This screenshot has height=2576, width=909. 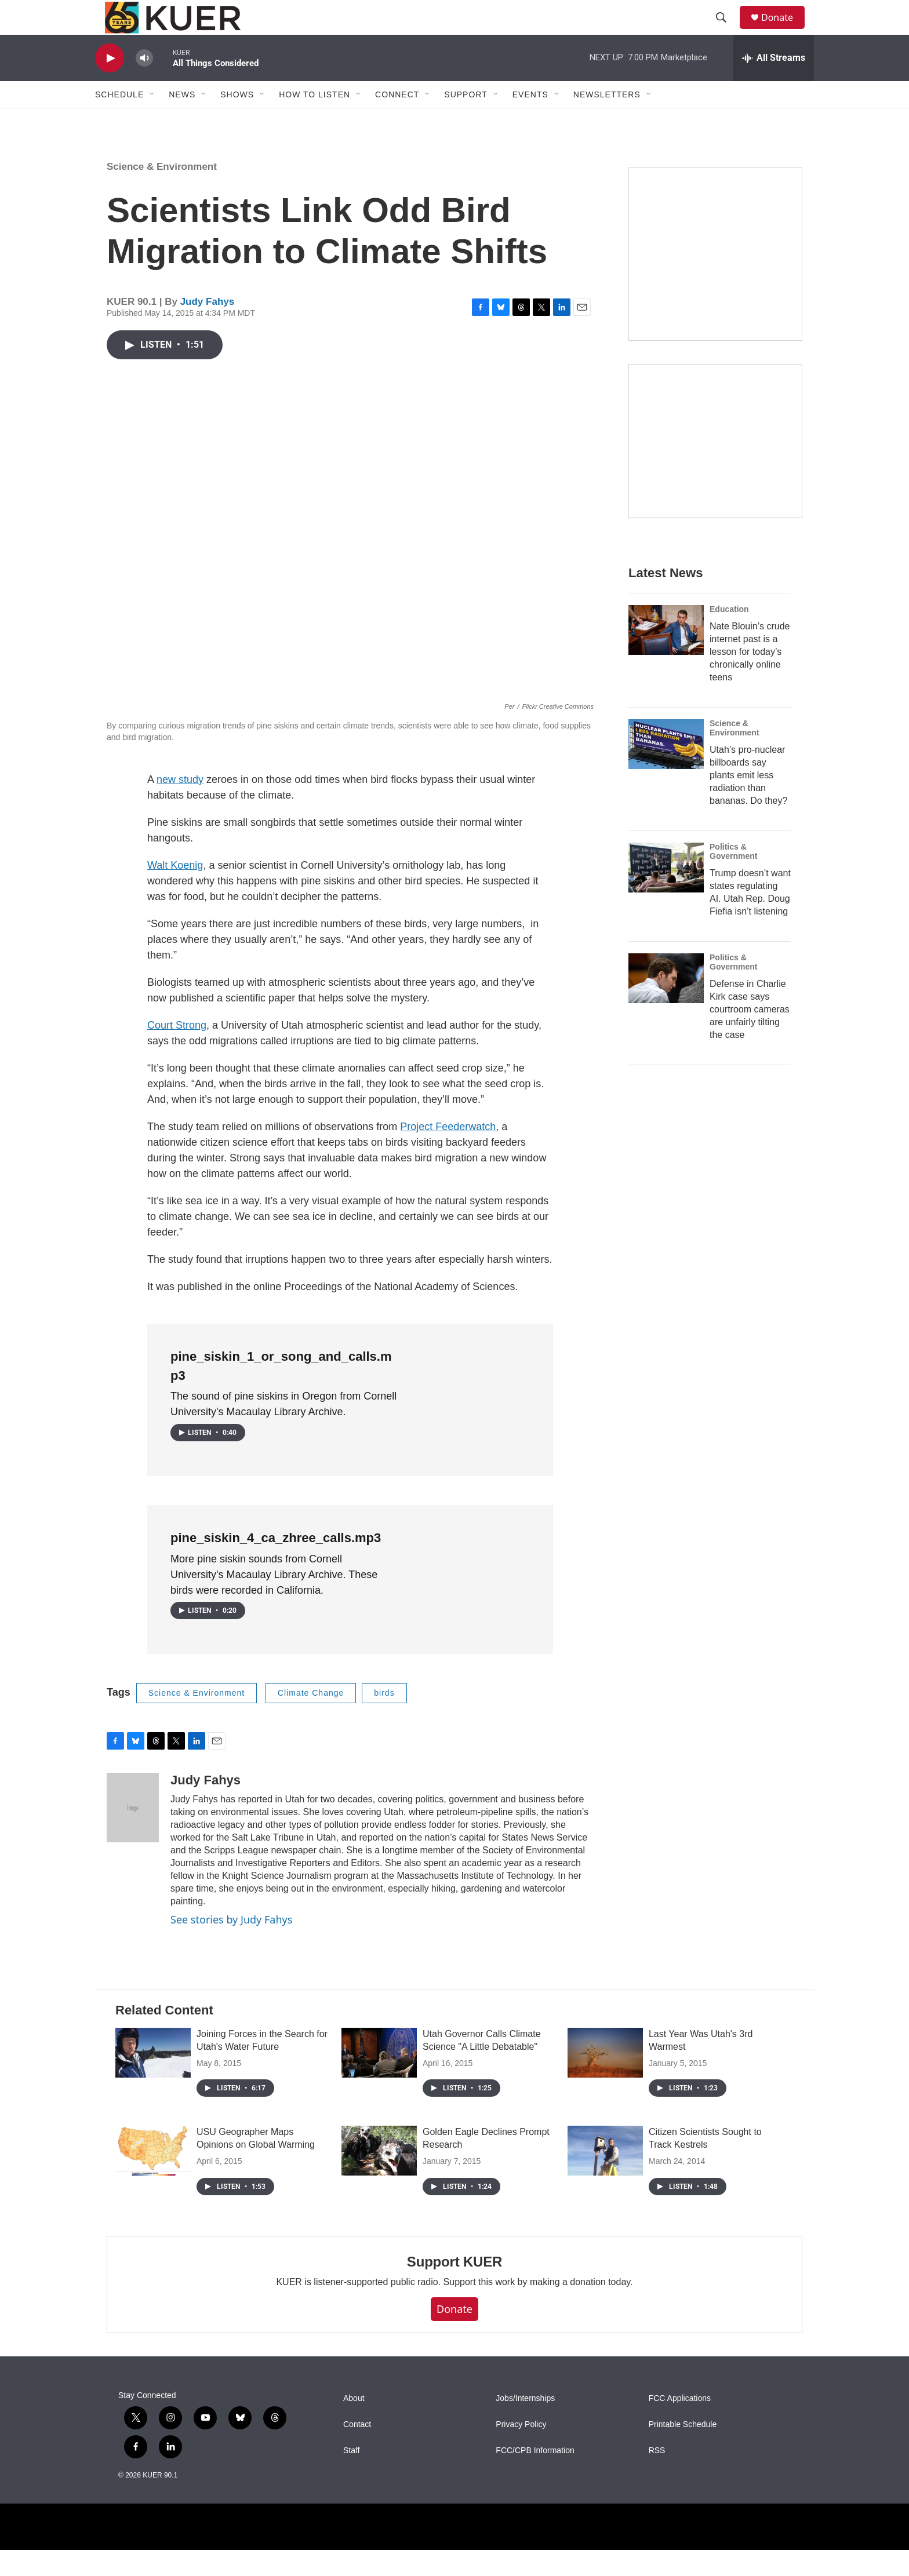 I want to click on Newsletters, so click(x=607, y=120).